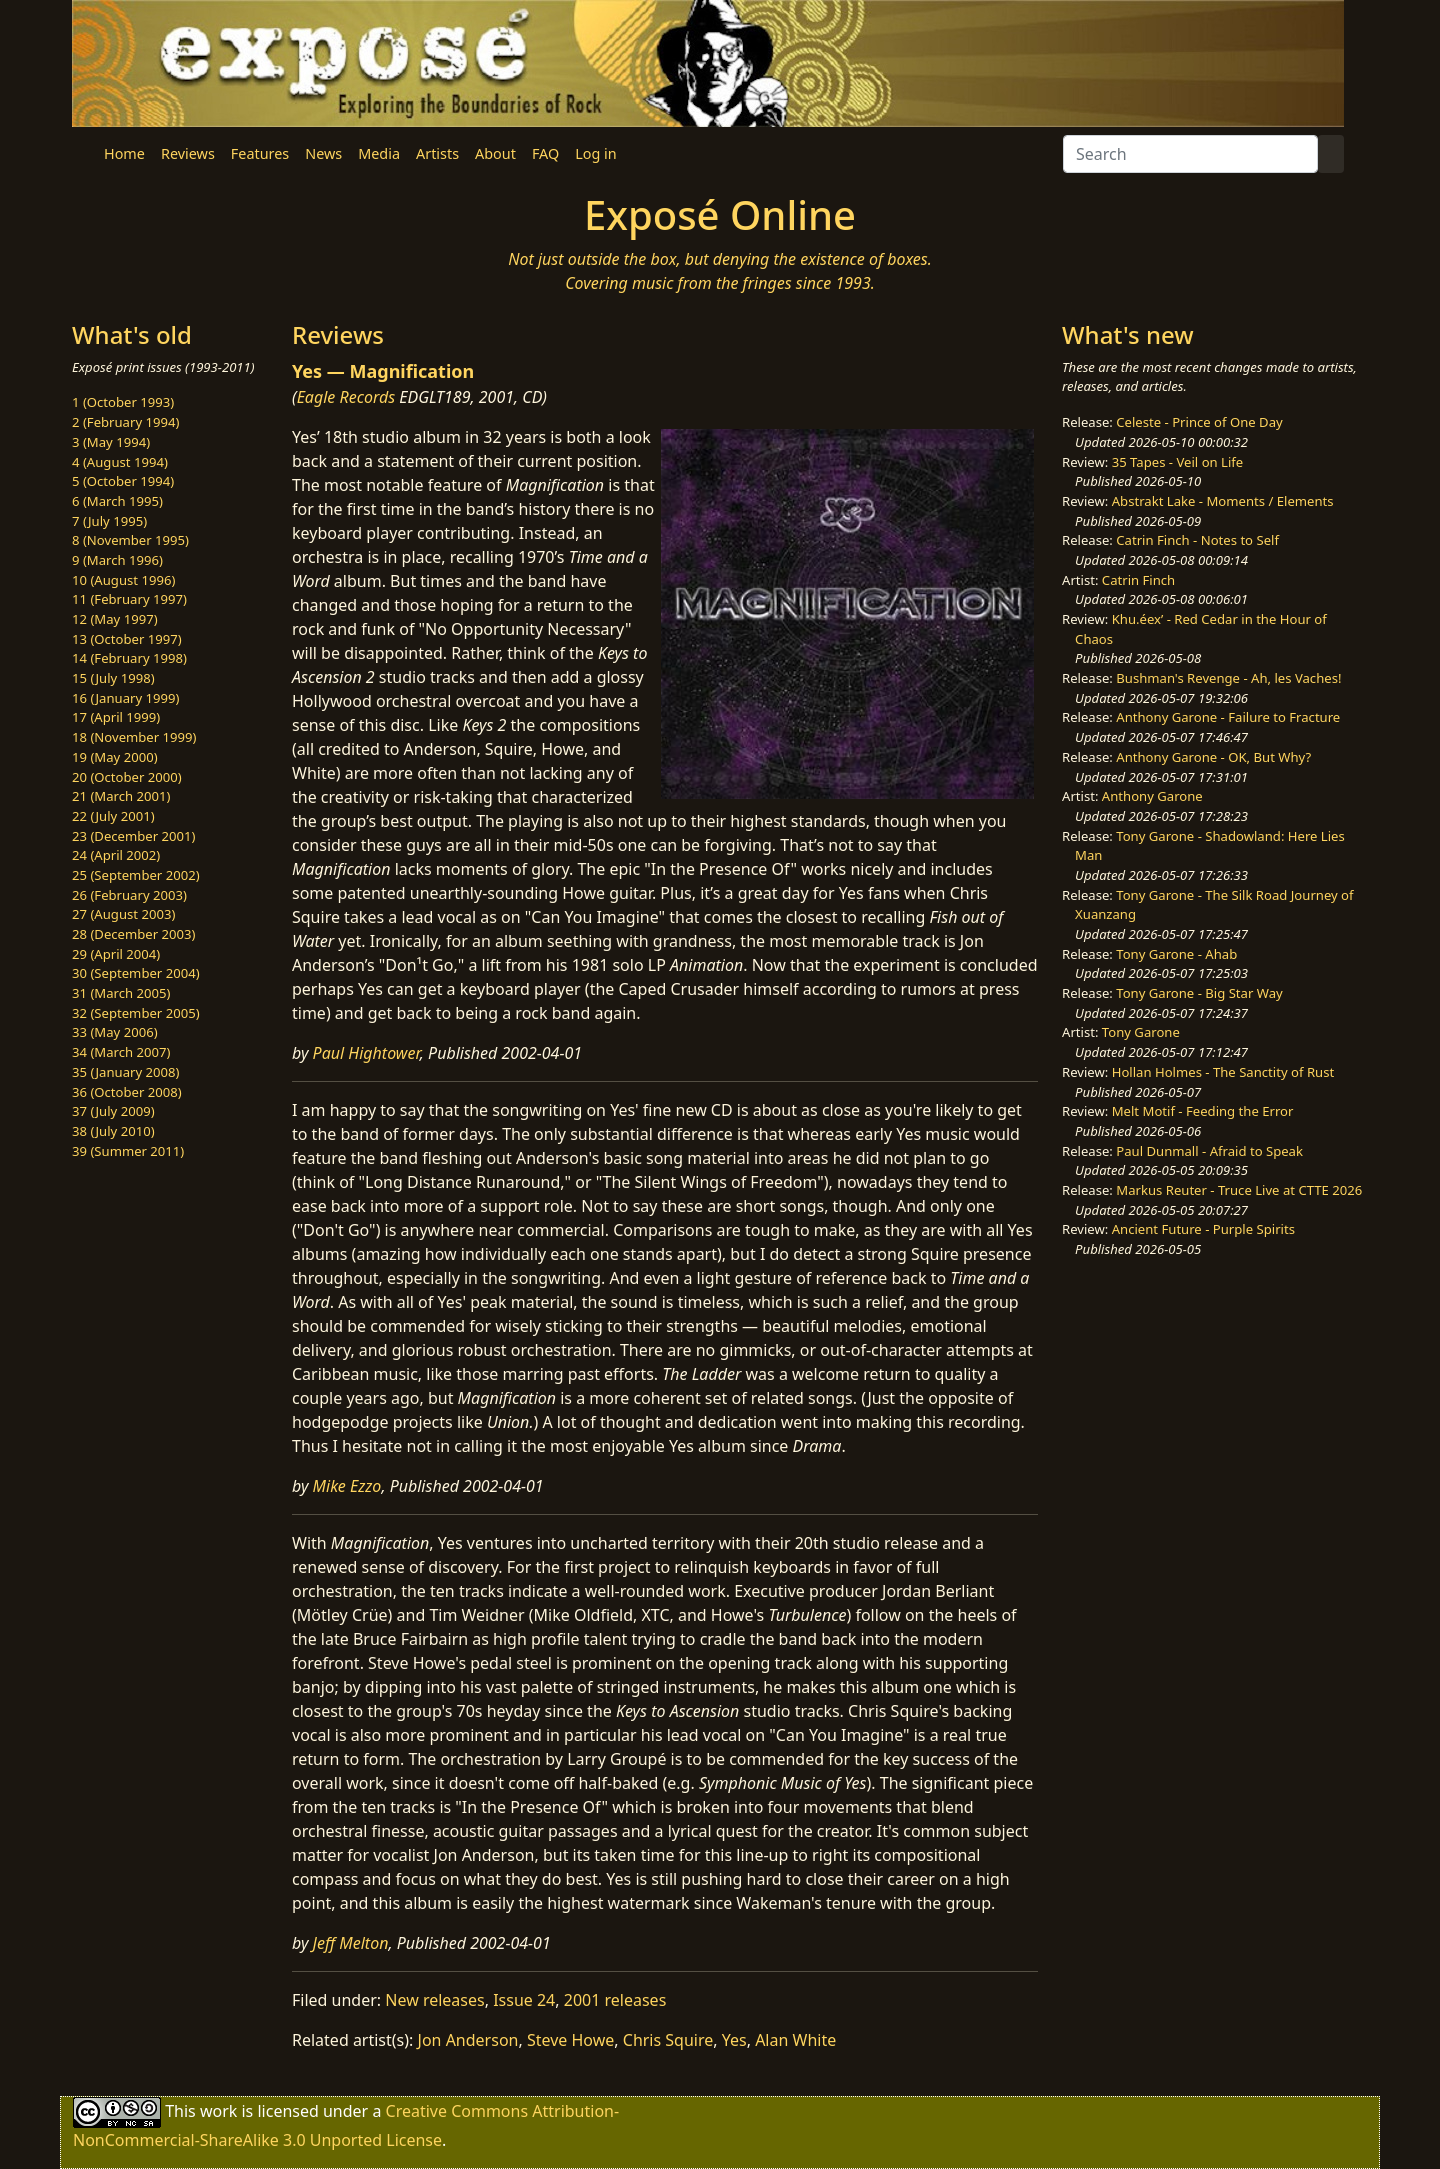  I want to click on 17 (April 1999), so click(116, 717).